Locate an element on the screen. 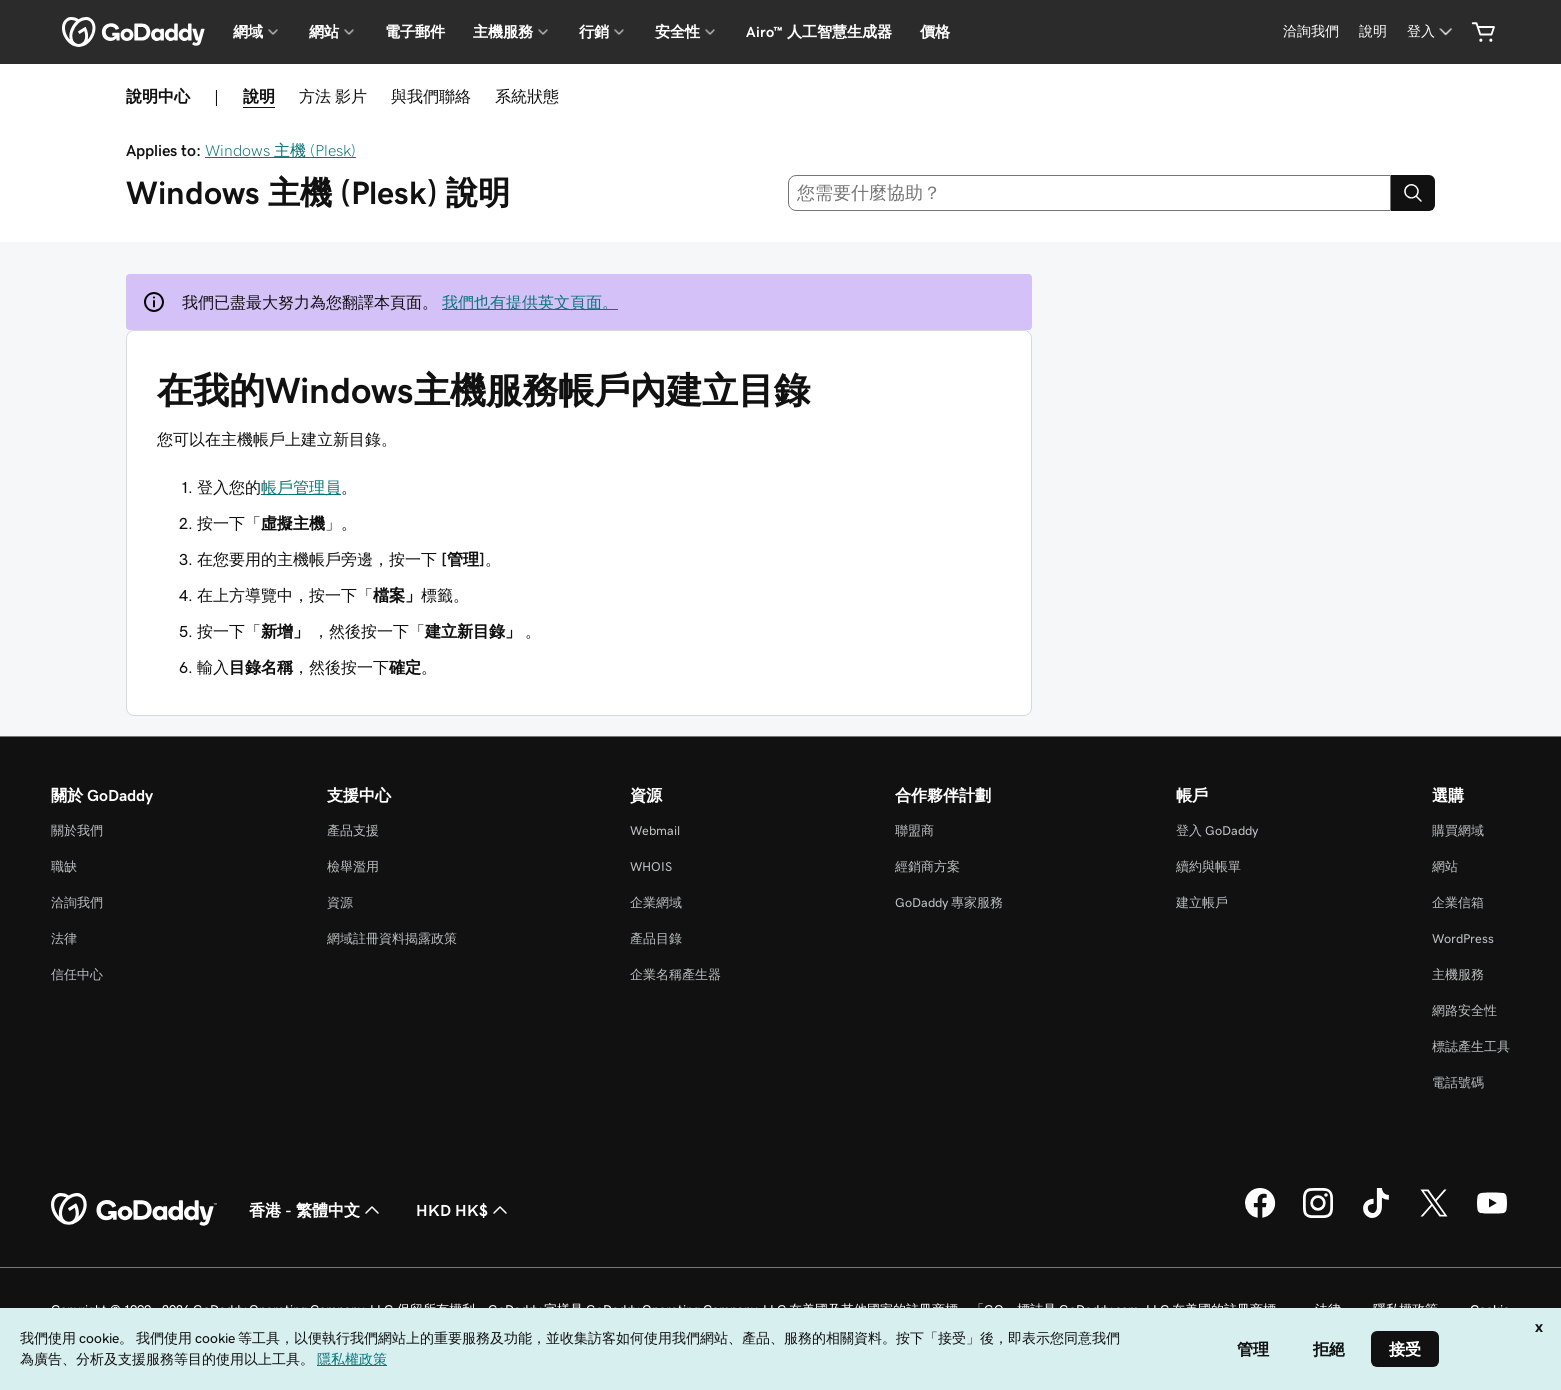 This screenshot has width=1561, height=1390. 香港 - 繁體中文 [內容語言選取工具。目前設定為香港 - 繁體中文。] is located at coordinates (316, 1210).